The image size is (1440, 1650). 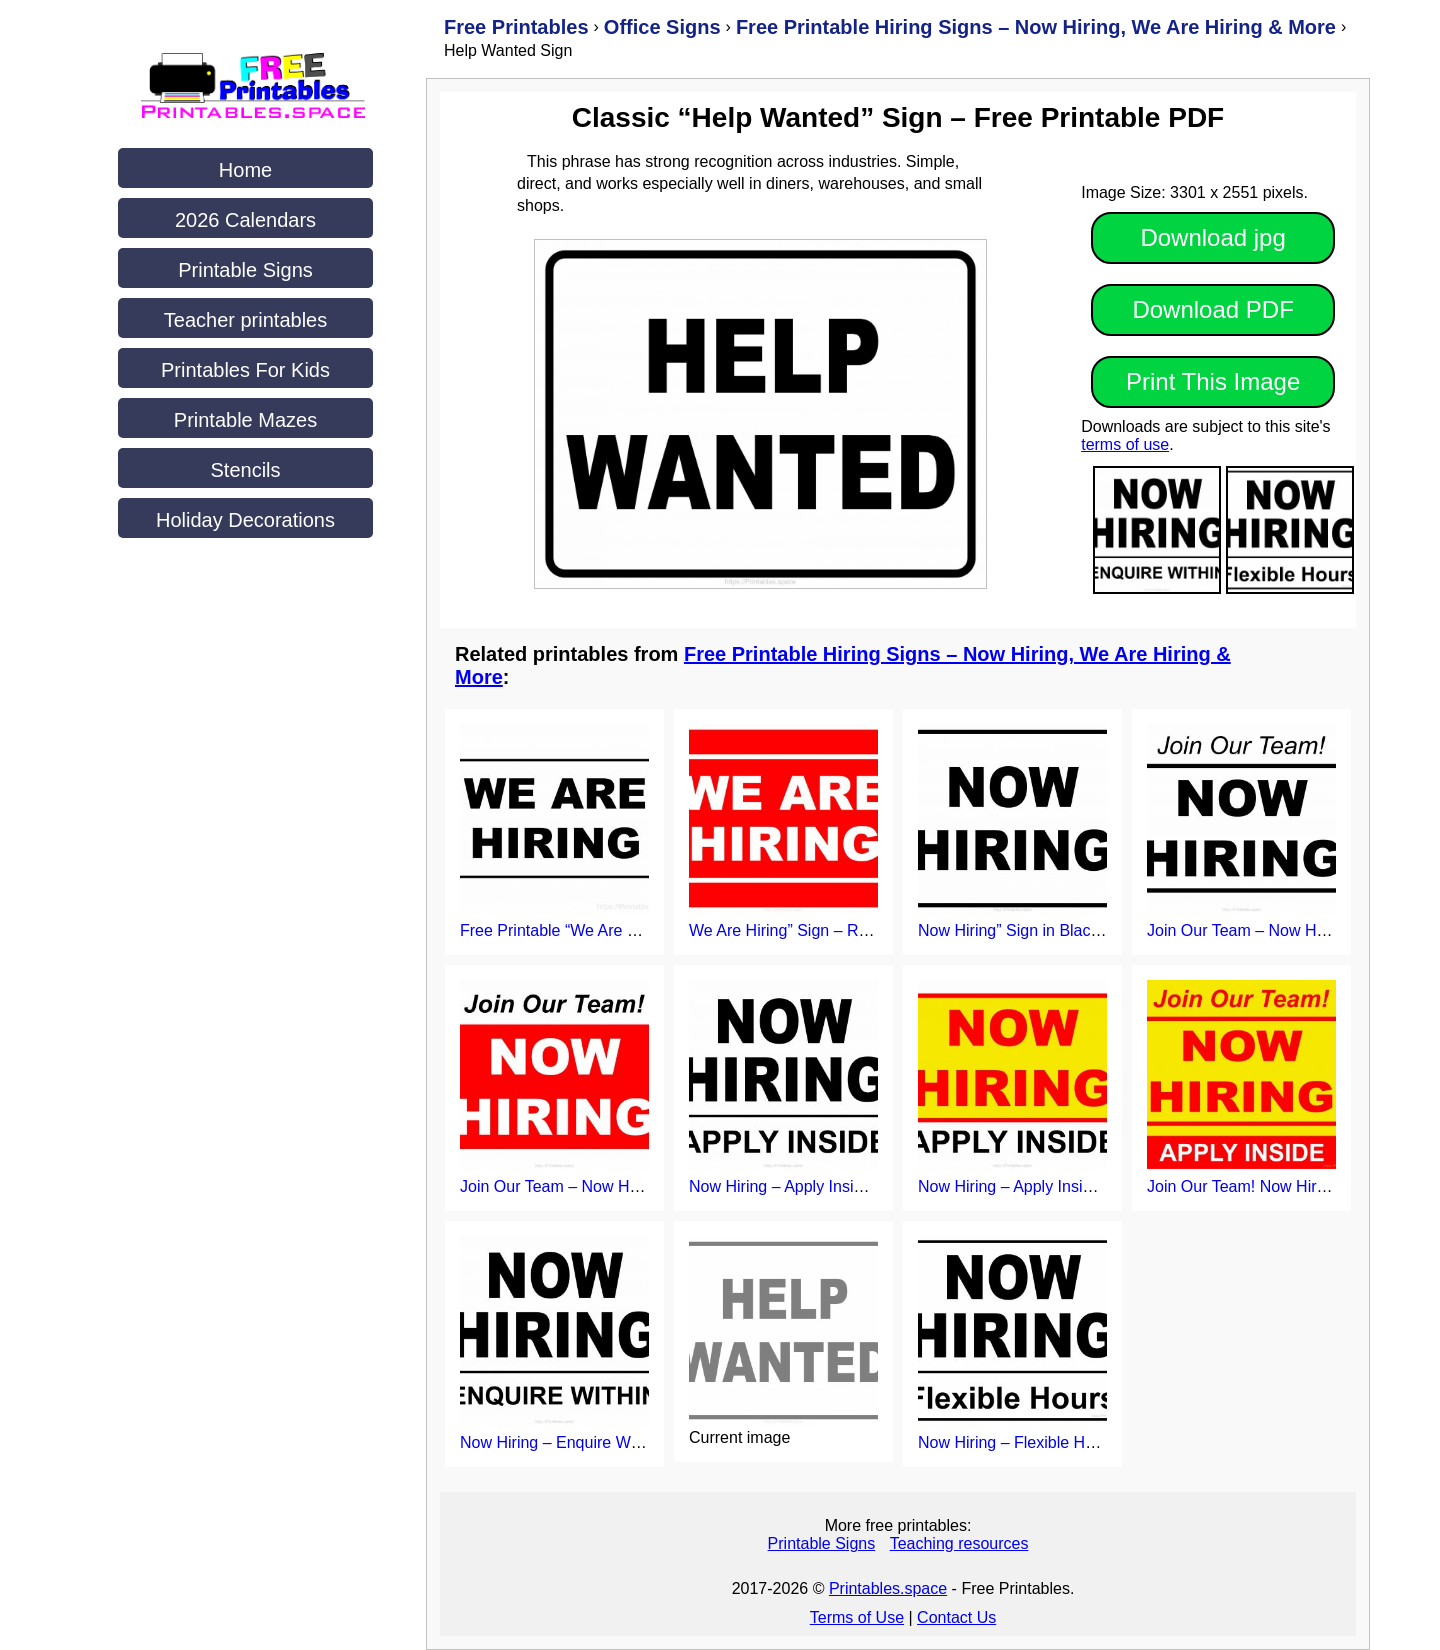 What do you see at coordinates (245, 170) in the screenshot?
I see `Home` at bounding box center [245, 170].